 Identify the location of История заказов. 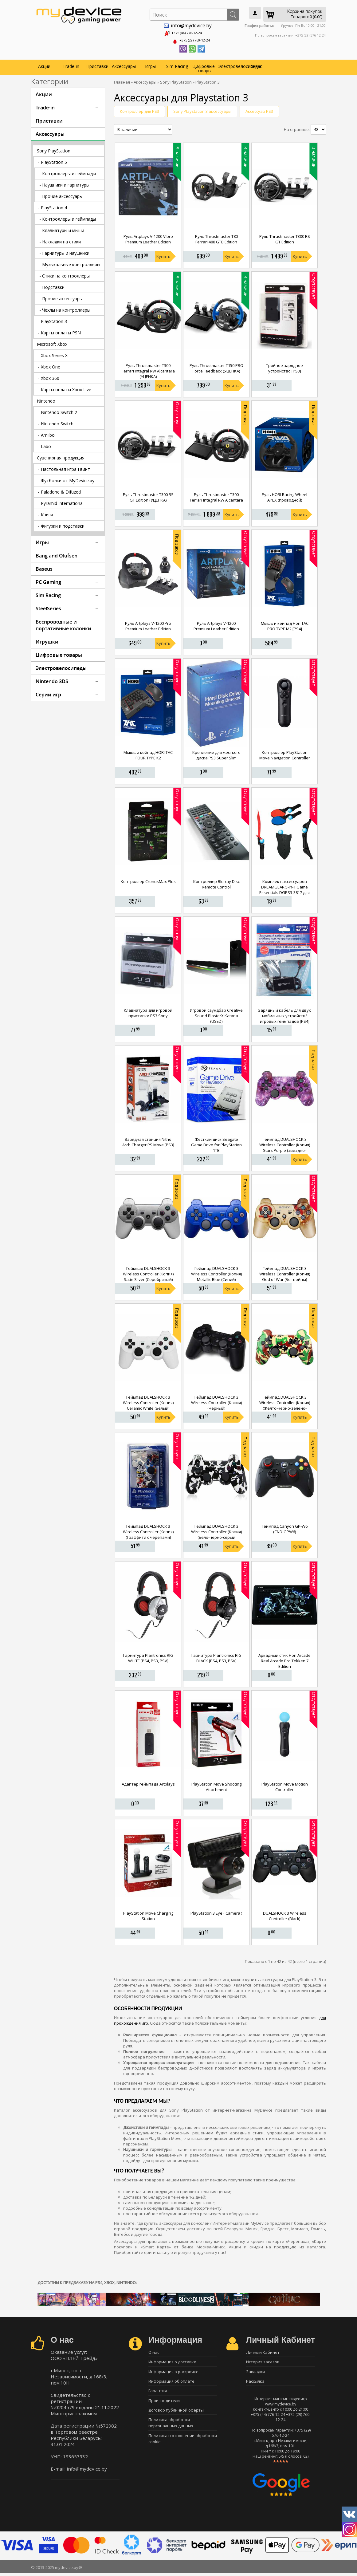
(263, 2361).